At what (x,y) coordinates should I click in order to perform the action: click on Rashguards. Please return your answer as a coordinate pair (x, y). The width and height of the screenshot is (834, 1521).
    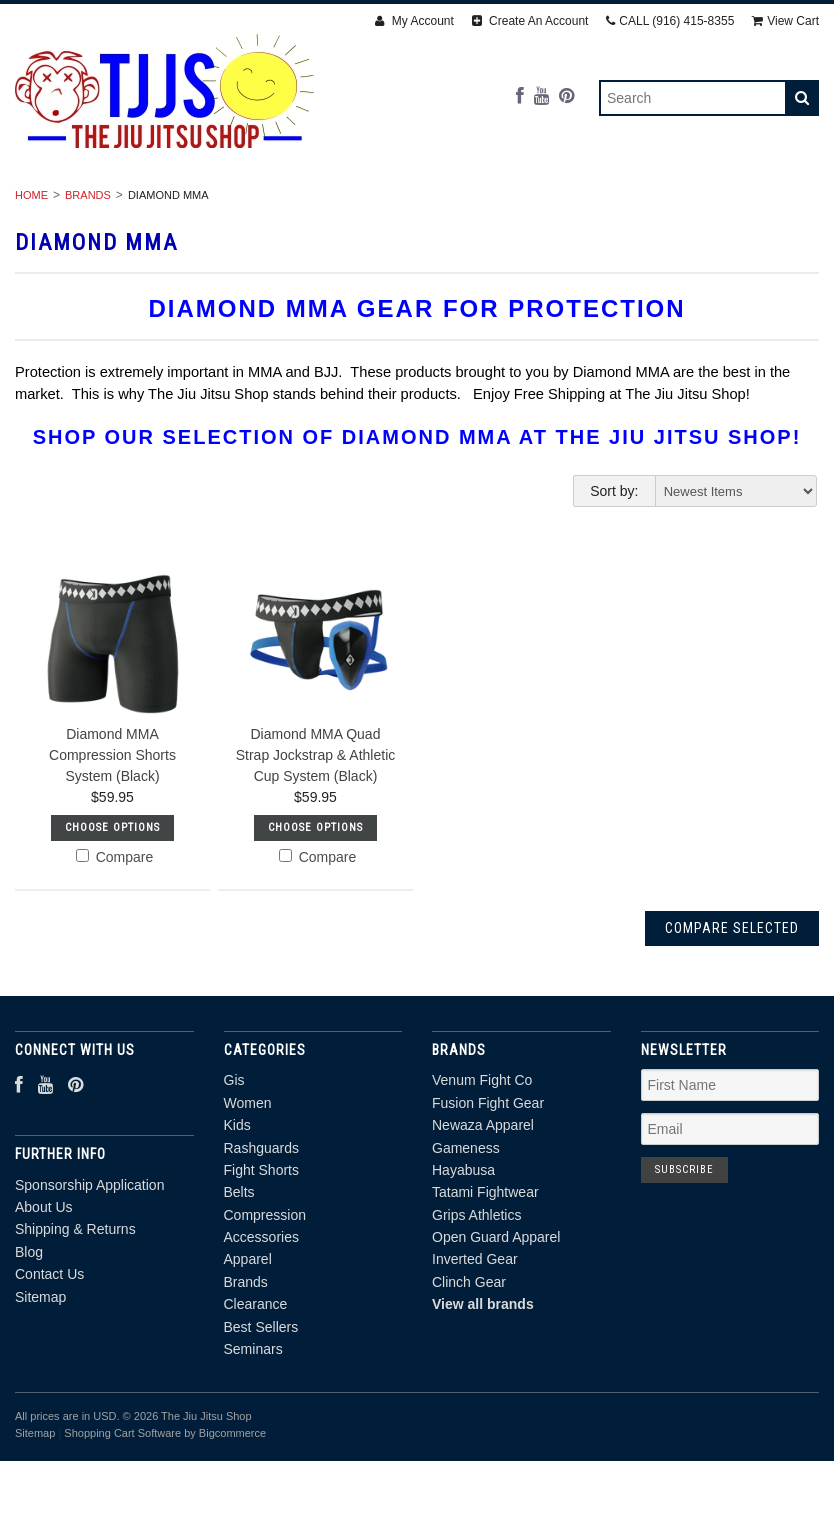
    Looking at the image, I should click on (351, 204).